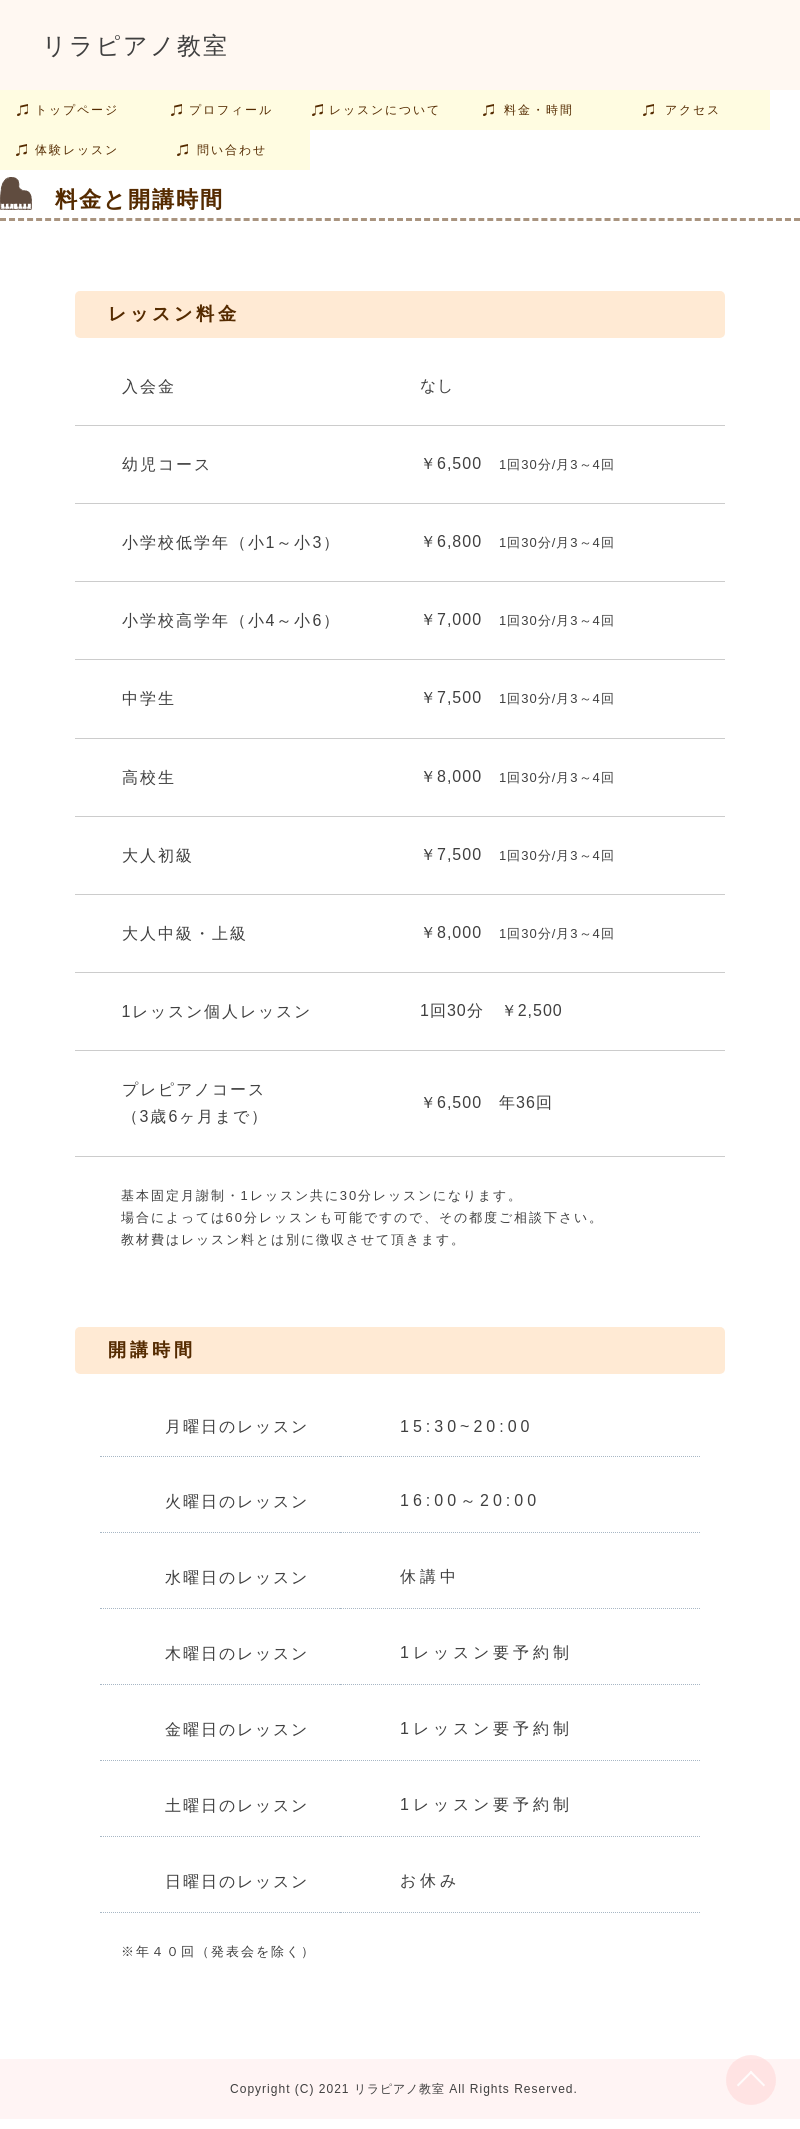 This screenshot has height=2129, width=800. Describe the element at coordinates (232, 150) in the screenshot. I see `問い合わせ` at that location.